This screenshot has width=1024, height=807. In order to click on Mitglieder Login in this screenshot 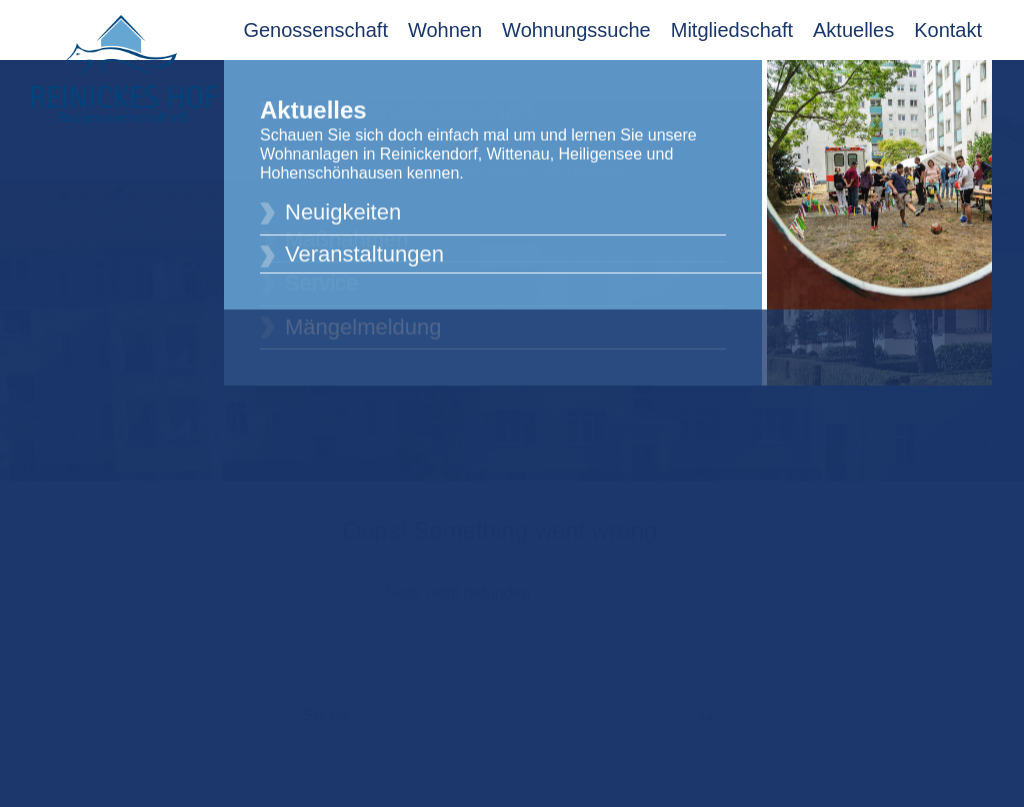, I will do `click(924, 82)`.